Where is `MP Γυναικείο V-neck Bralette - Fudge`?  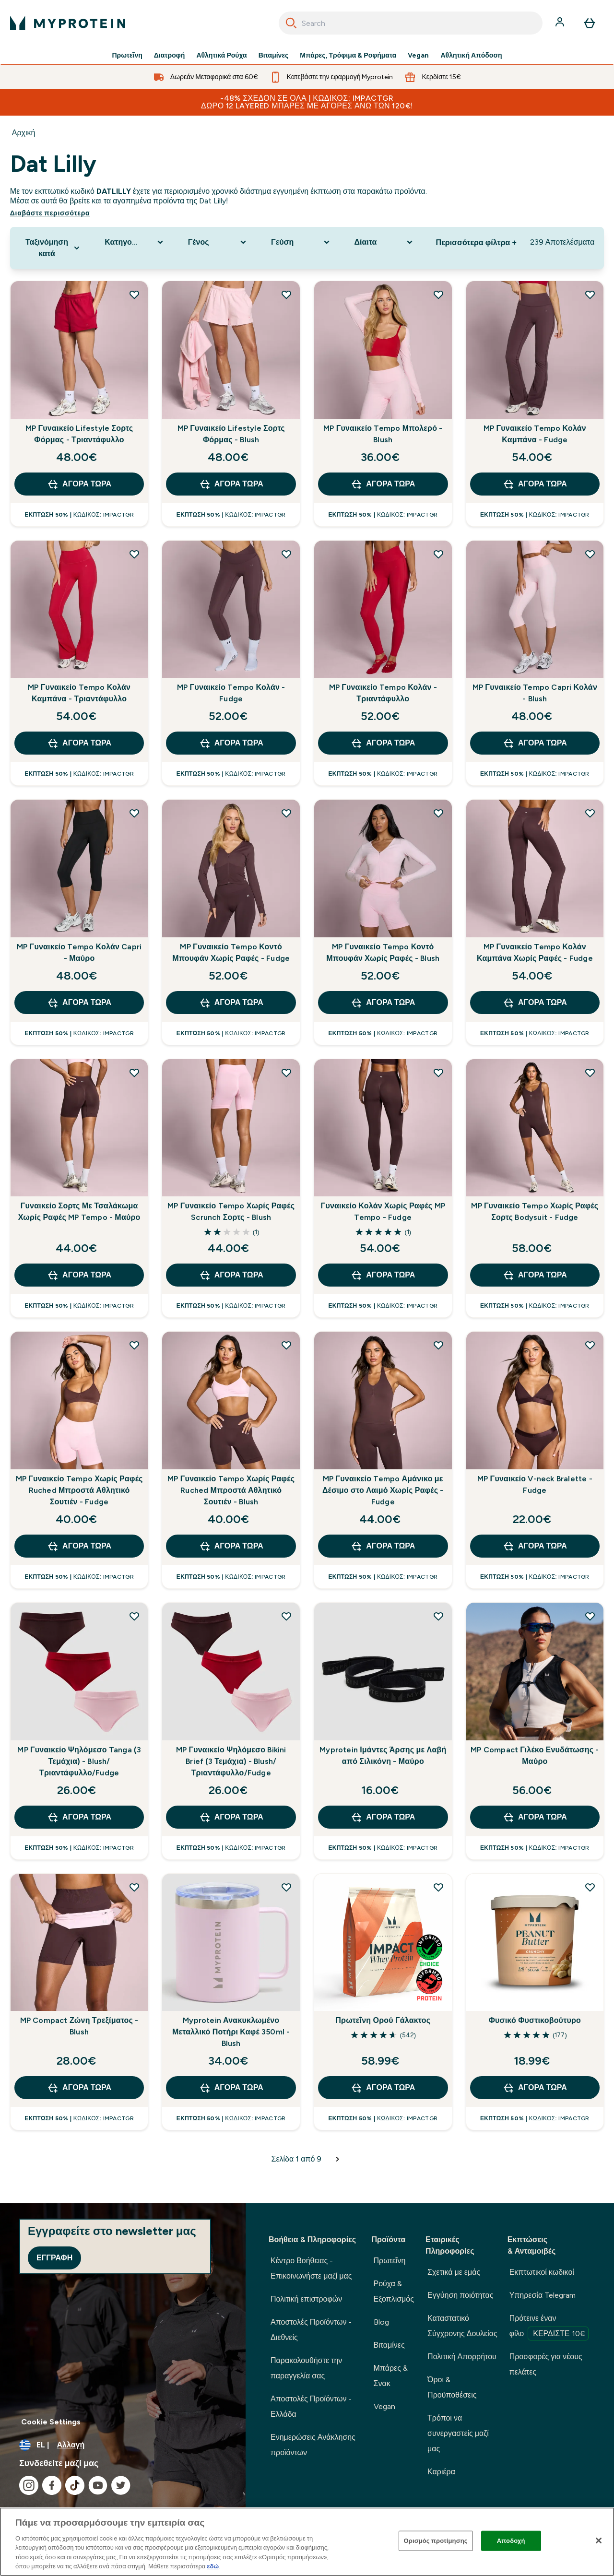 MP Γυναικείο V-neck Bralette - Fudge is located at coordinates (534, 1484).